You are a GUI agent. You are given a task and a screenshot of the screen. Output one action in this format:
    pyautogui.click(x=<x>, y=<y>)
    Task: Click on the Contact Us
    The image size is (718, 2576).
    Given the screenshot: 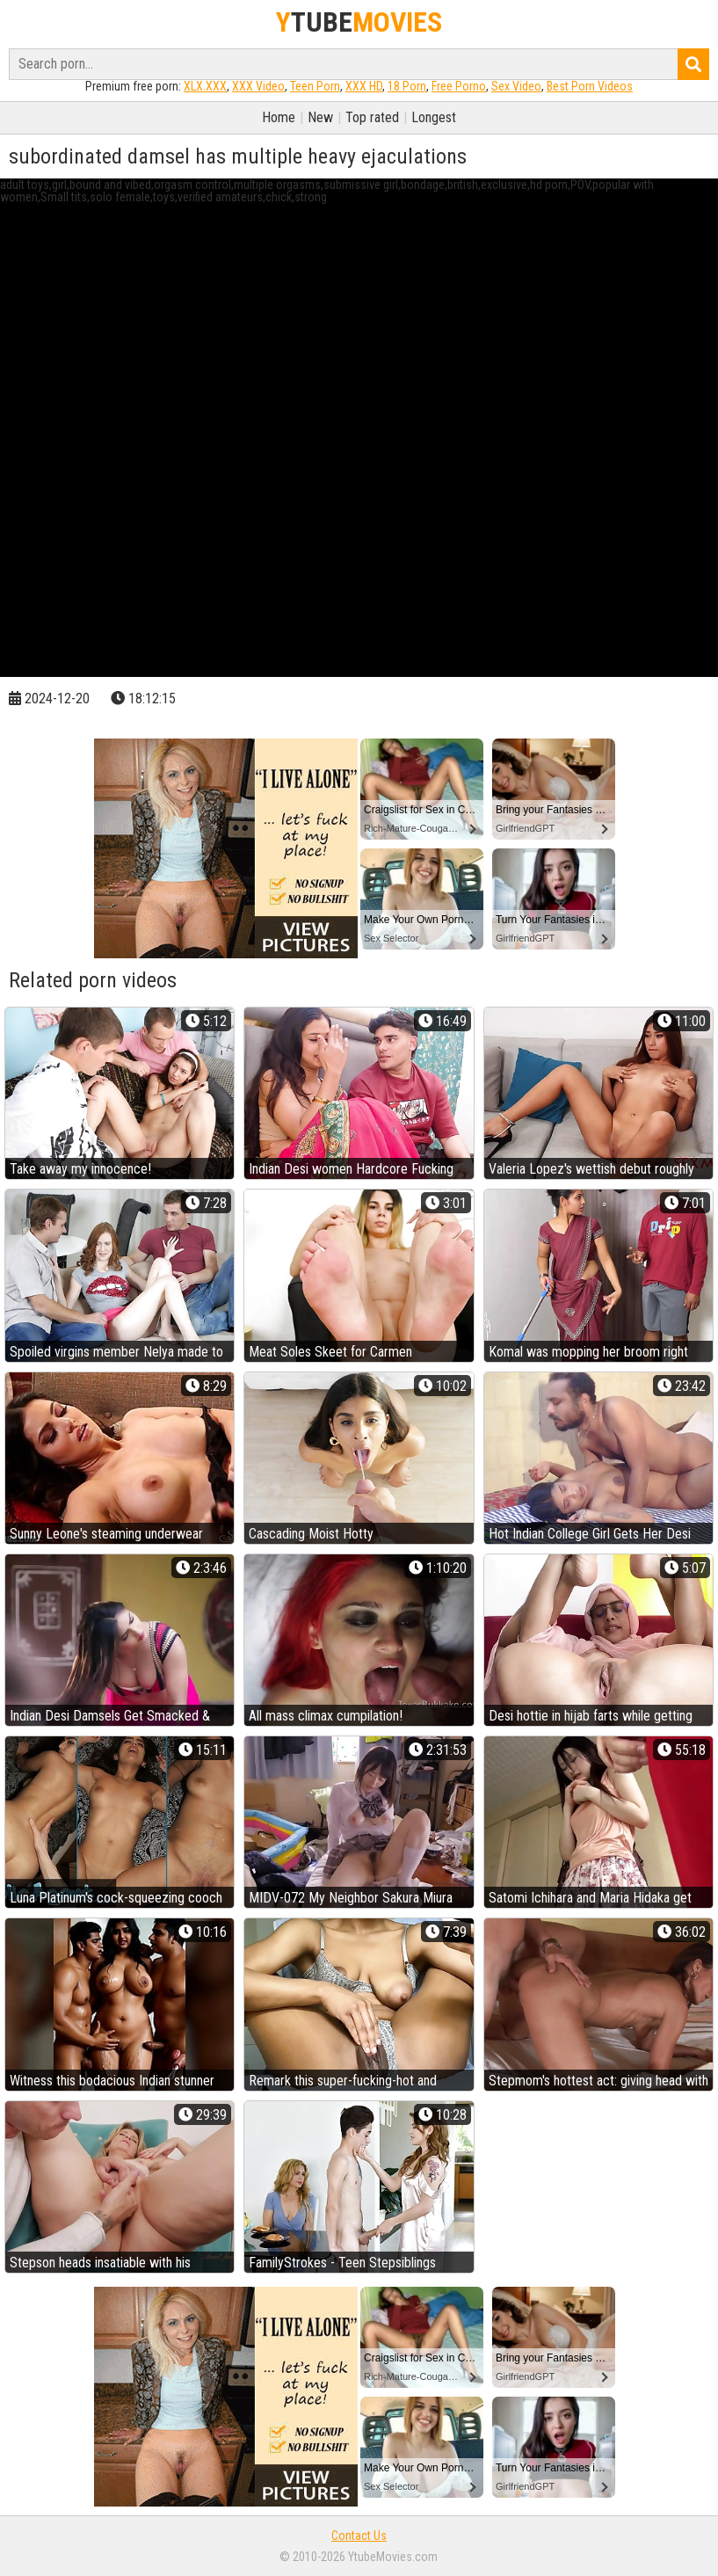 What is the action you would take?
    pyautogui.click(x=359, y=2536)
    